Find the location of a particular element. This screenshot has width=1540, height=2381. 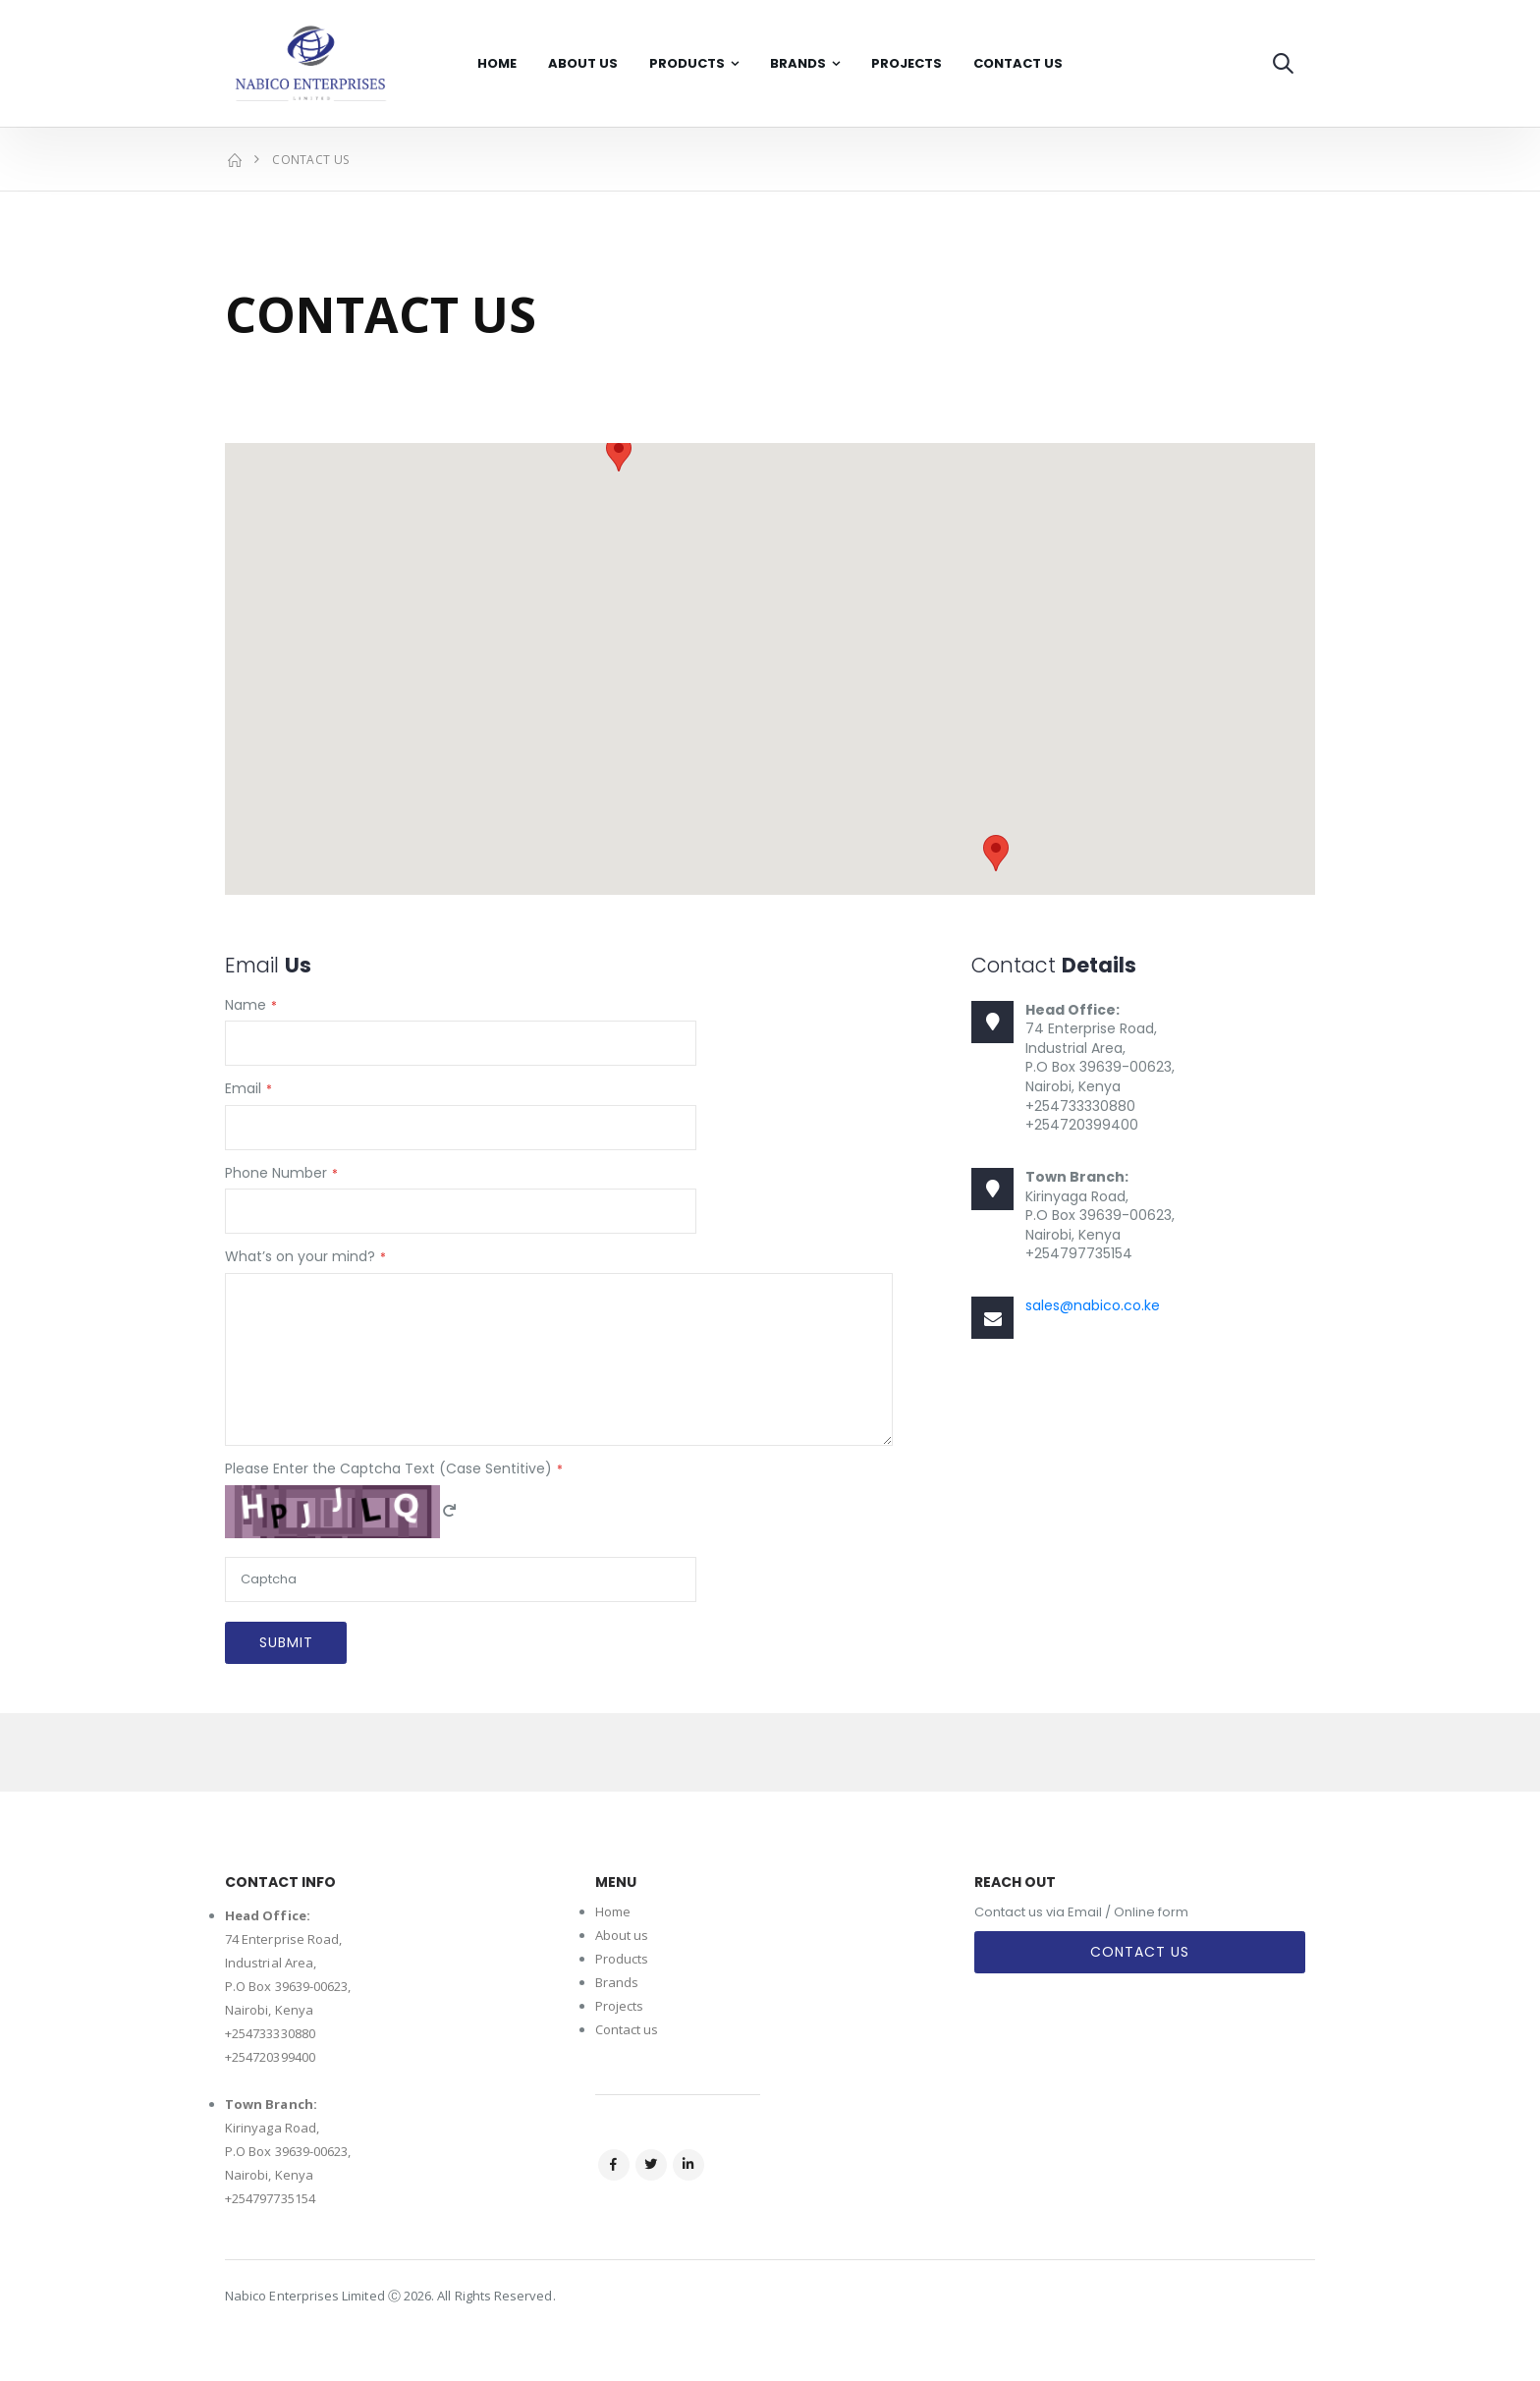

[button] is located at coordinates (1283, 63).